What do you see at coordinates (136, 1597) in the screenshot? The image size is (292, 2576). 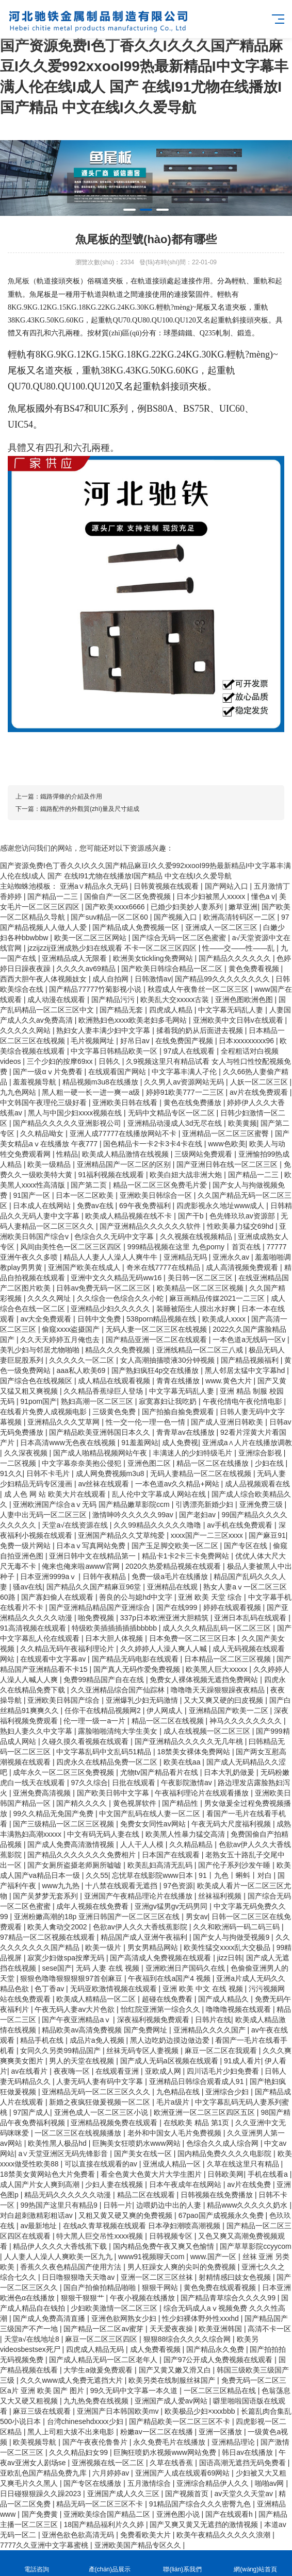 I see `善良的公与媳hd中文字` at bounding box center [136, 1597].